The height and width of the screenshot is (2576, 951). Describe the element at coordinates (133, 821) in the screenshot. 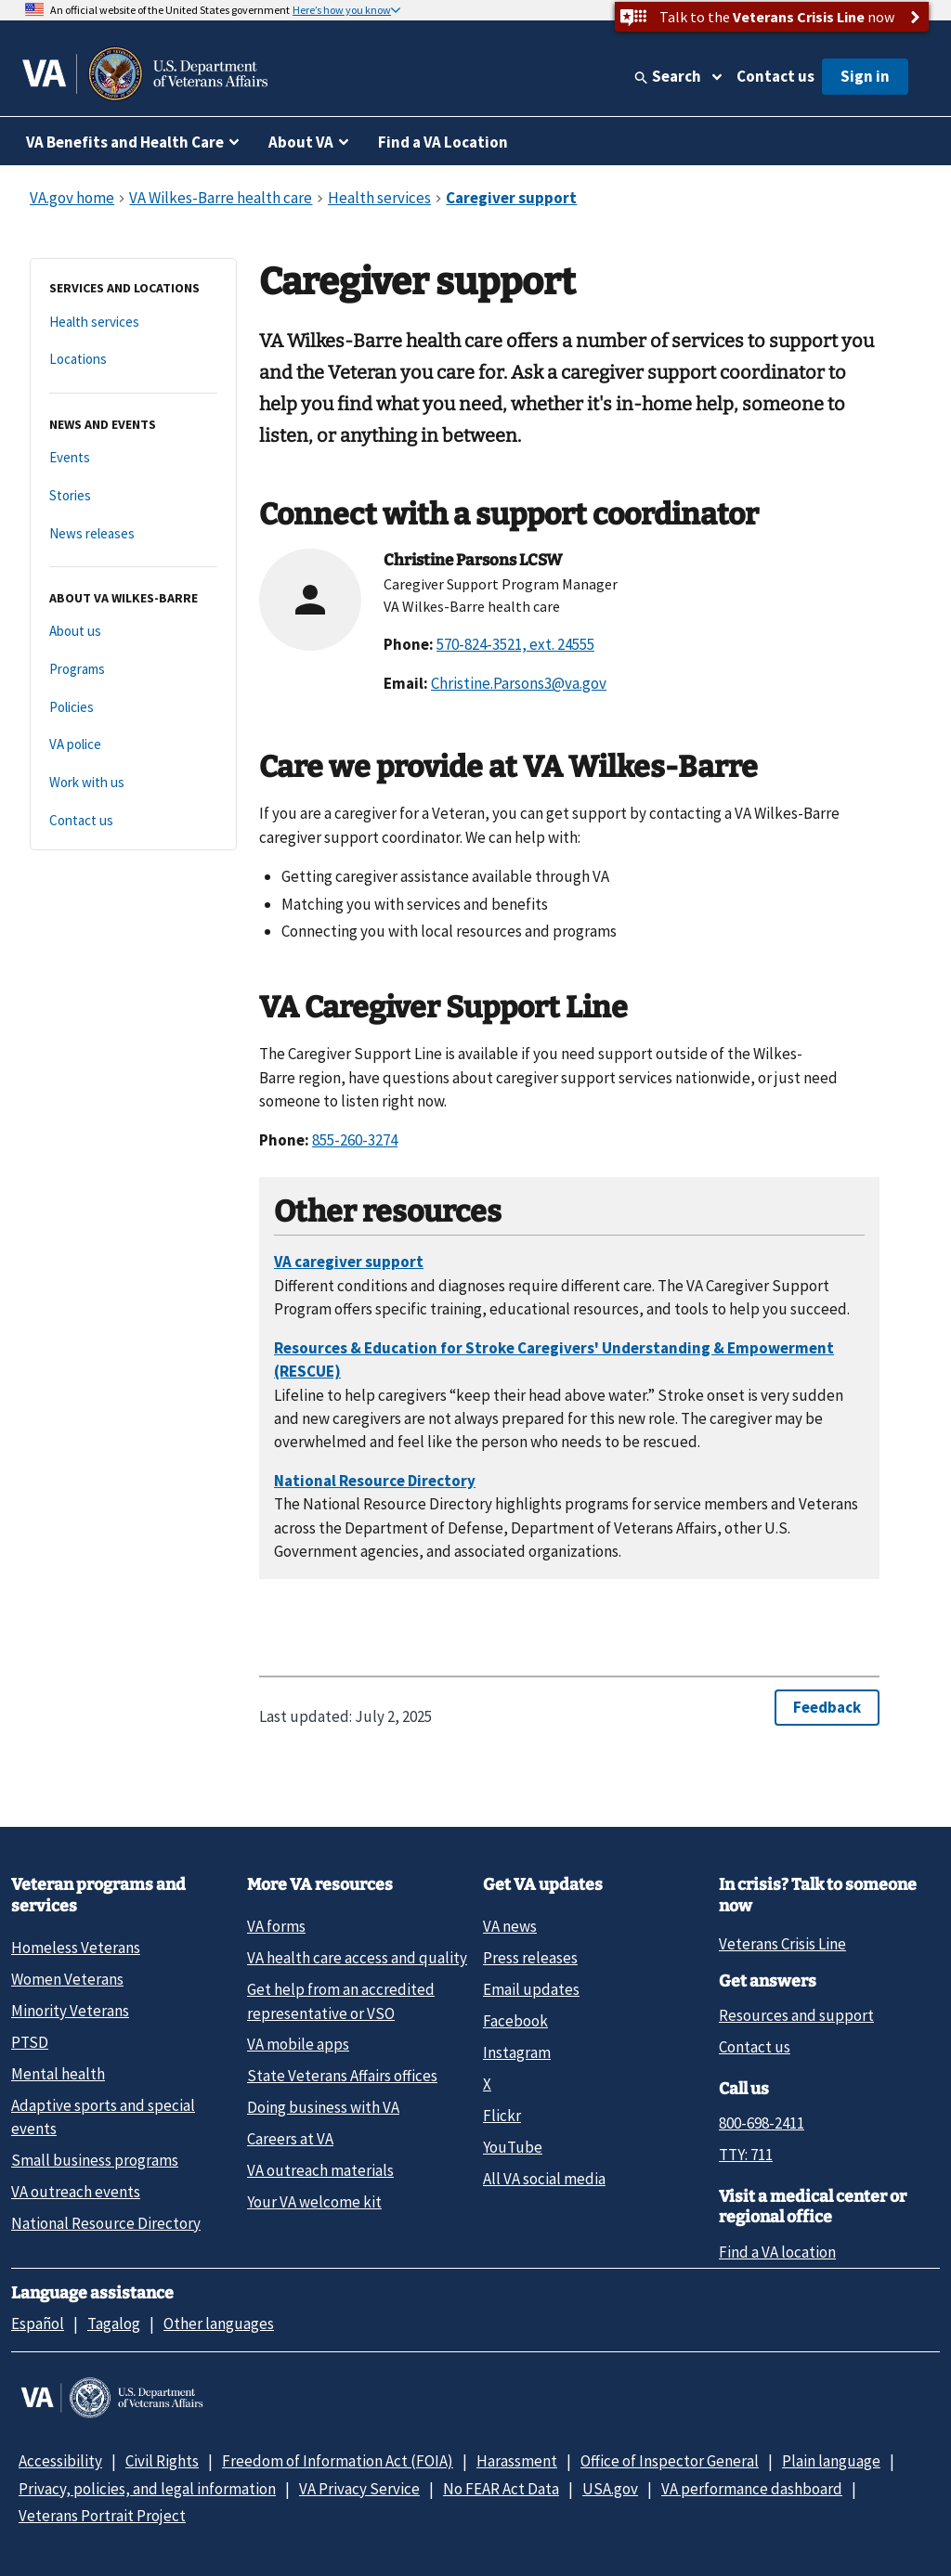

I see `[Contact us]` at that location.